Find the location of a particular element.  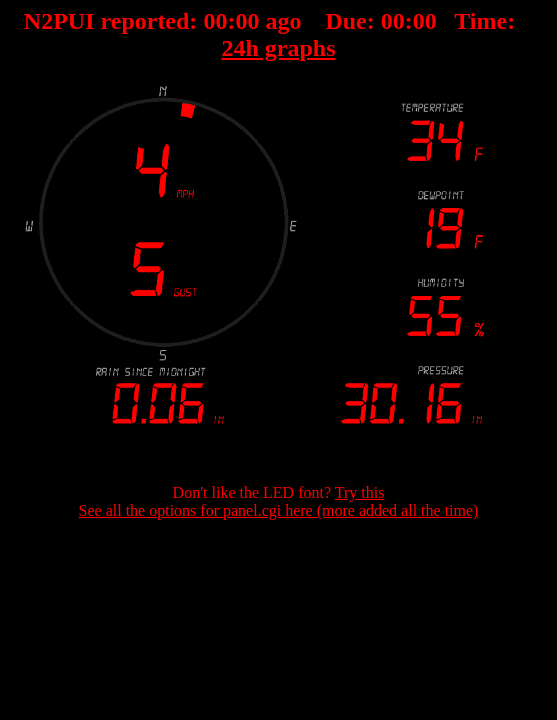

See all the options for panel.cgi here (more added all the time) is located at coordinates (279, 510).